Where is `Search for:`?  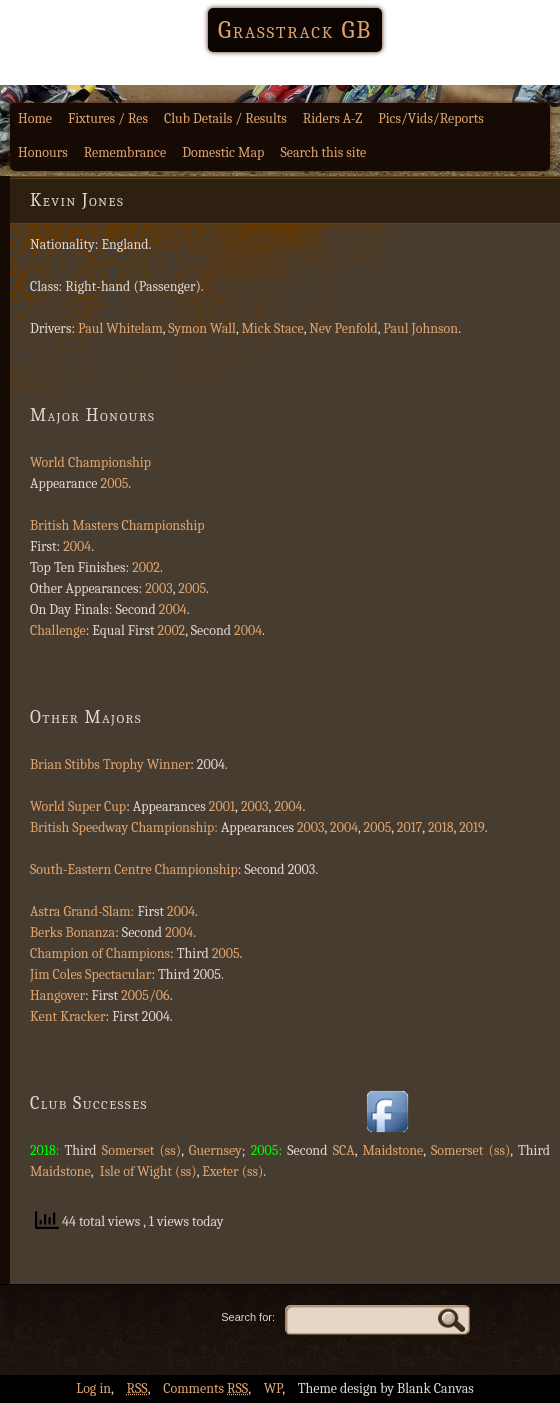
Search for: is located at coordinates (248, 1317).